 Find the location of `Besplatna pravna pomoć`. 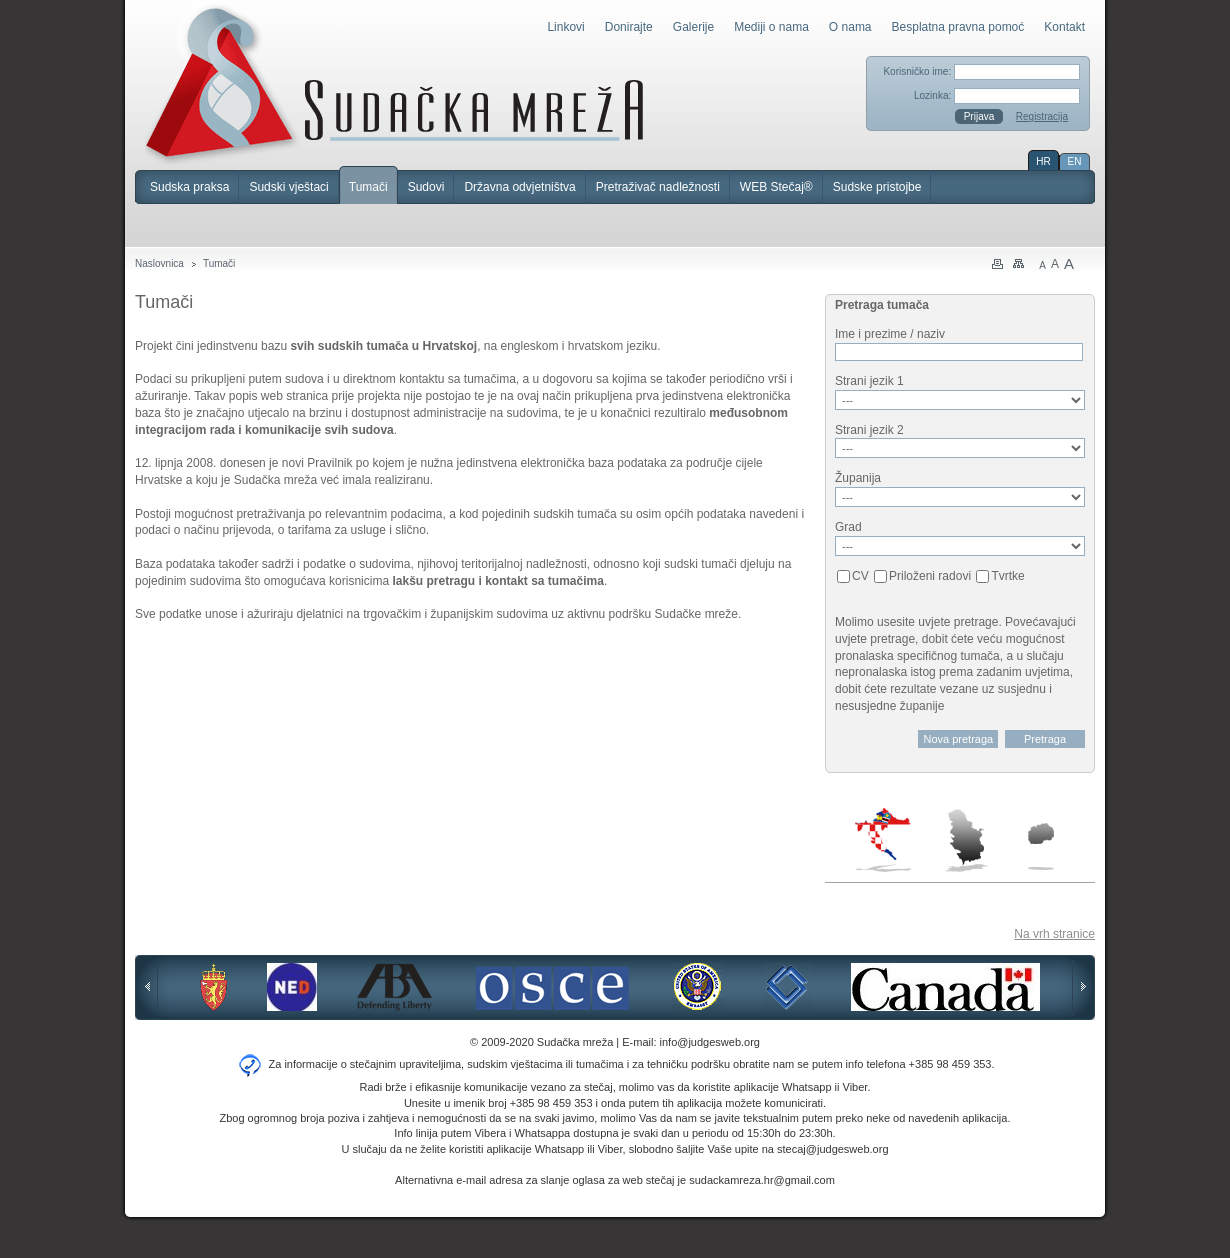

Besplatna pravna pomoć is located at coordinates (958, 27).